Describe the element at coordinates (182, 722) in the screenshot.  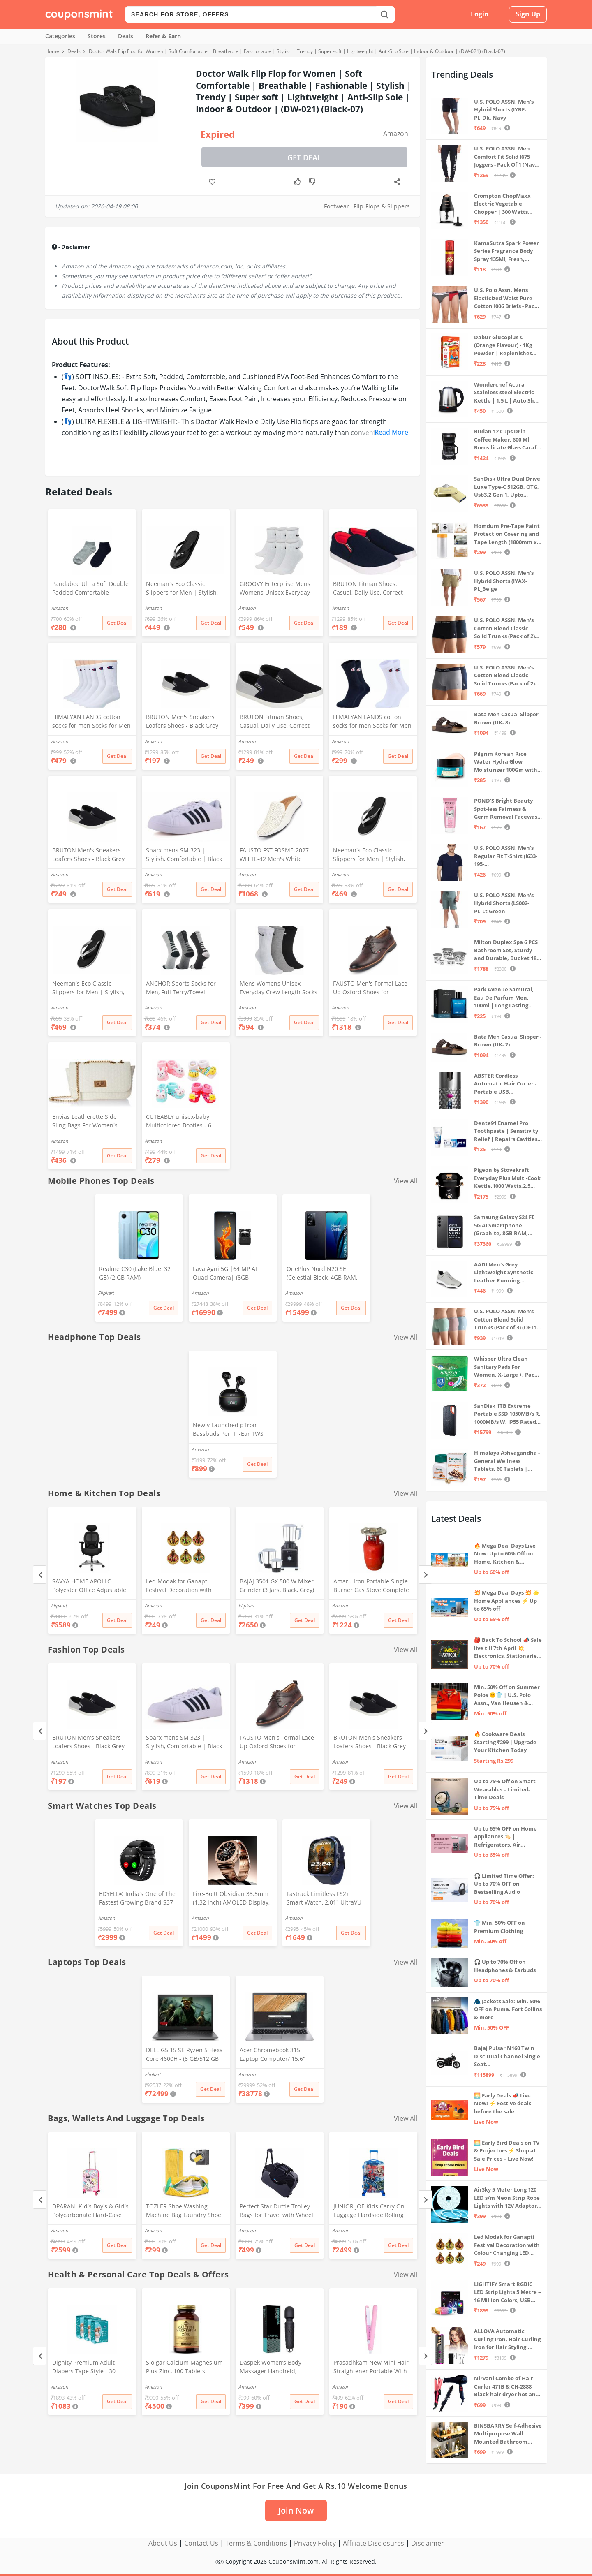
I see `BRUTON Men's Sneakers Loafers Shoes - Black Grey (Pack of 1), Size -10` at that location.